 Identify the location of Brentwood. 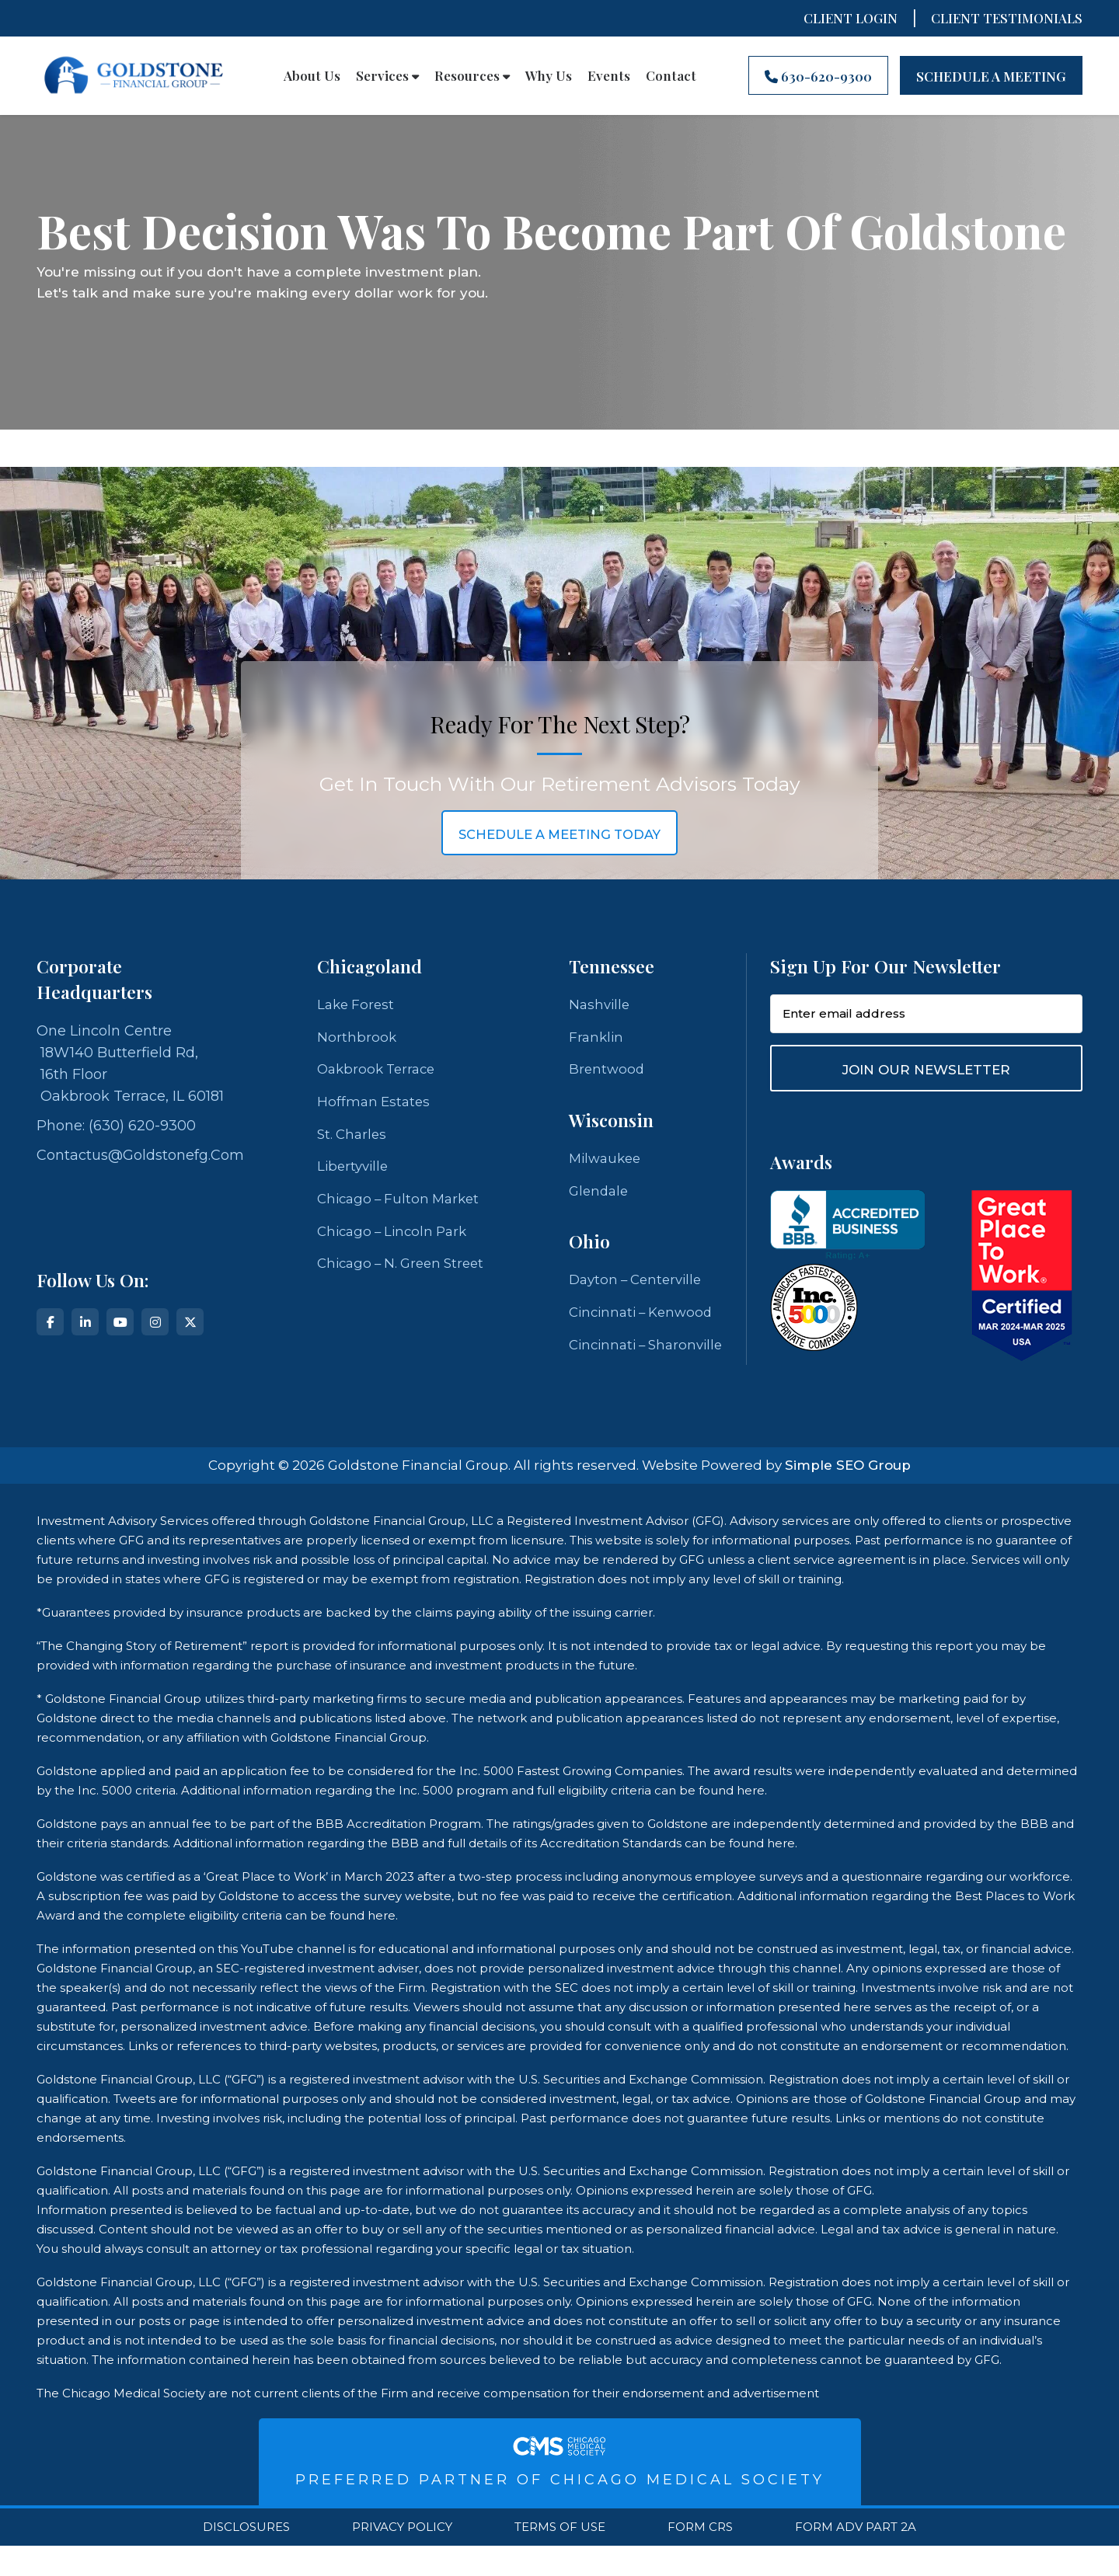
(608, 1072).